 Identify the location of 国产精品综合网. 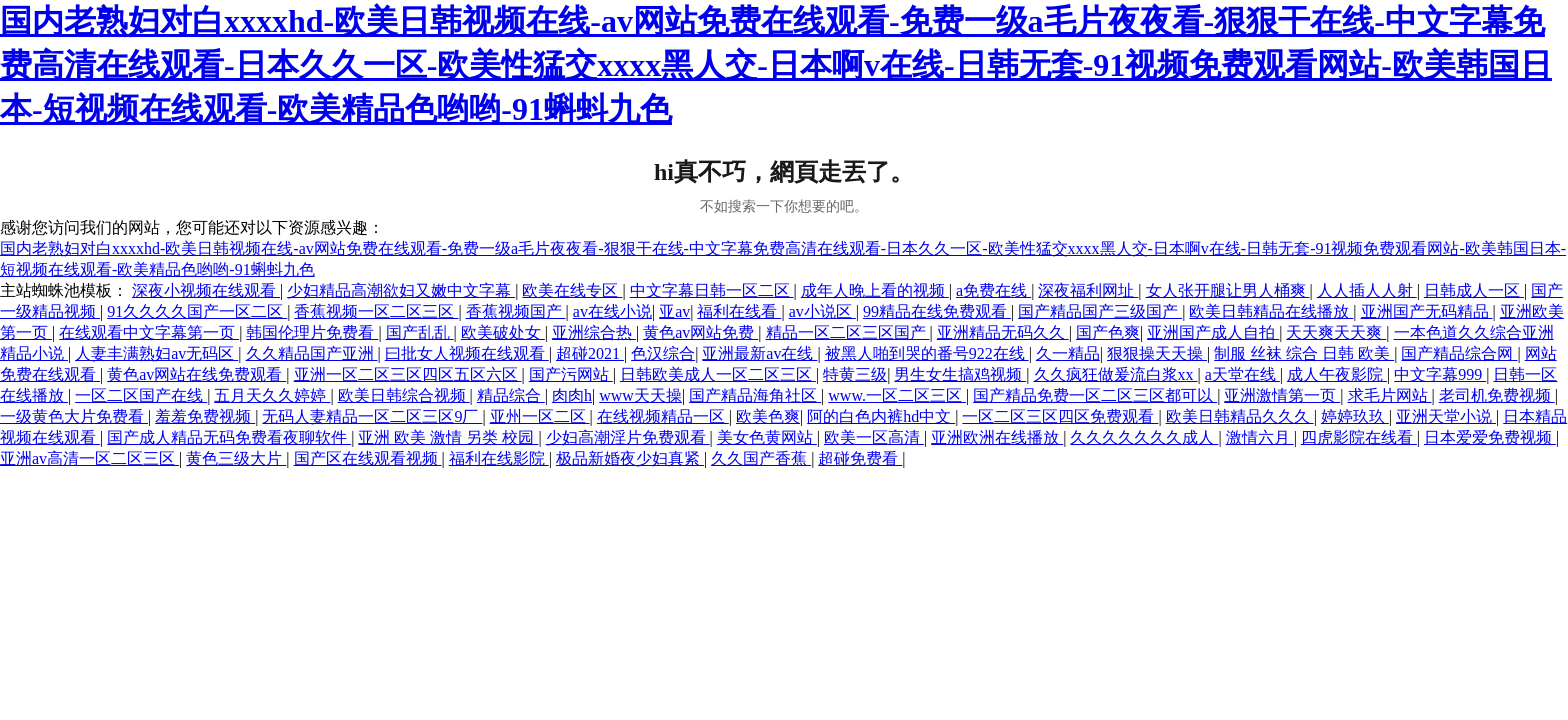
(1459, 353).